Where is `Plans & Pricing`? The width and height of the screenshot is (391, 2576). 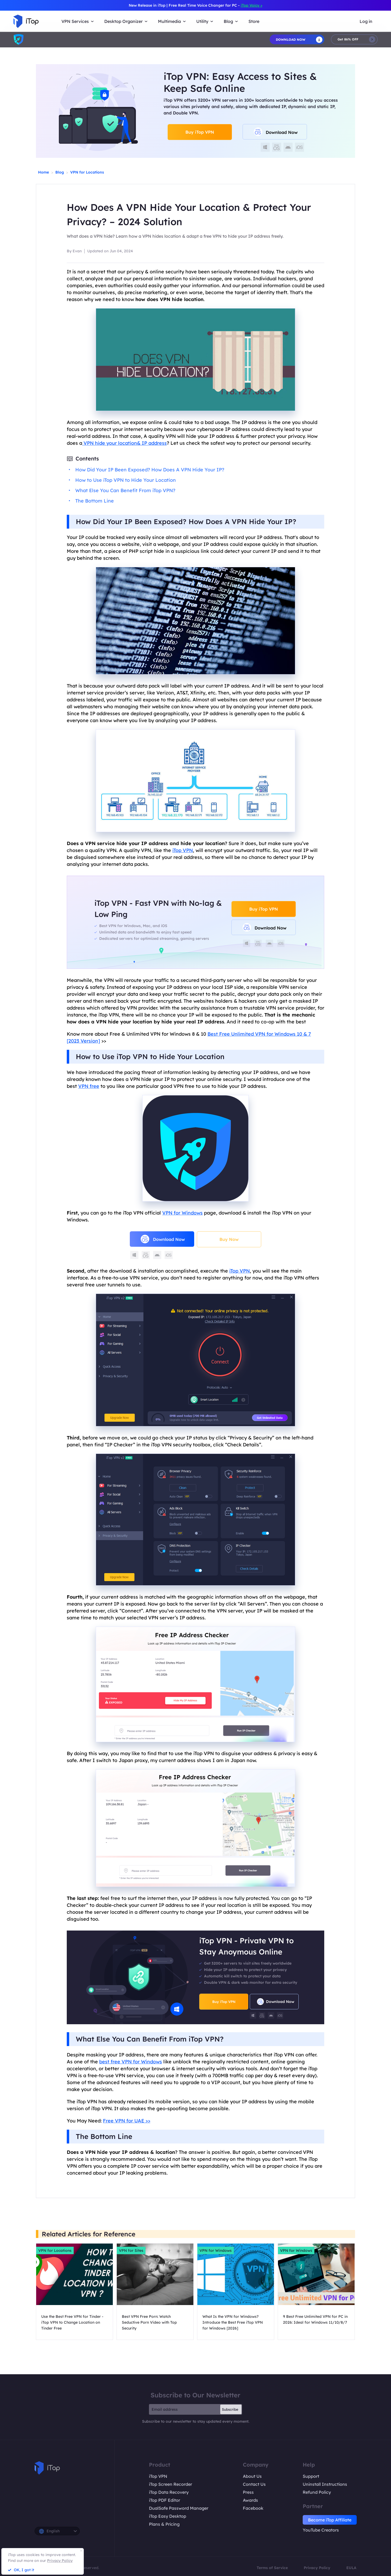
Plans & Pricing is located at coordinates (164, 2524).